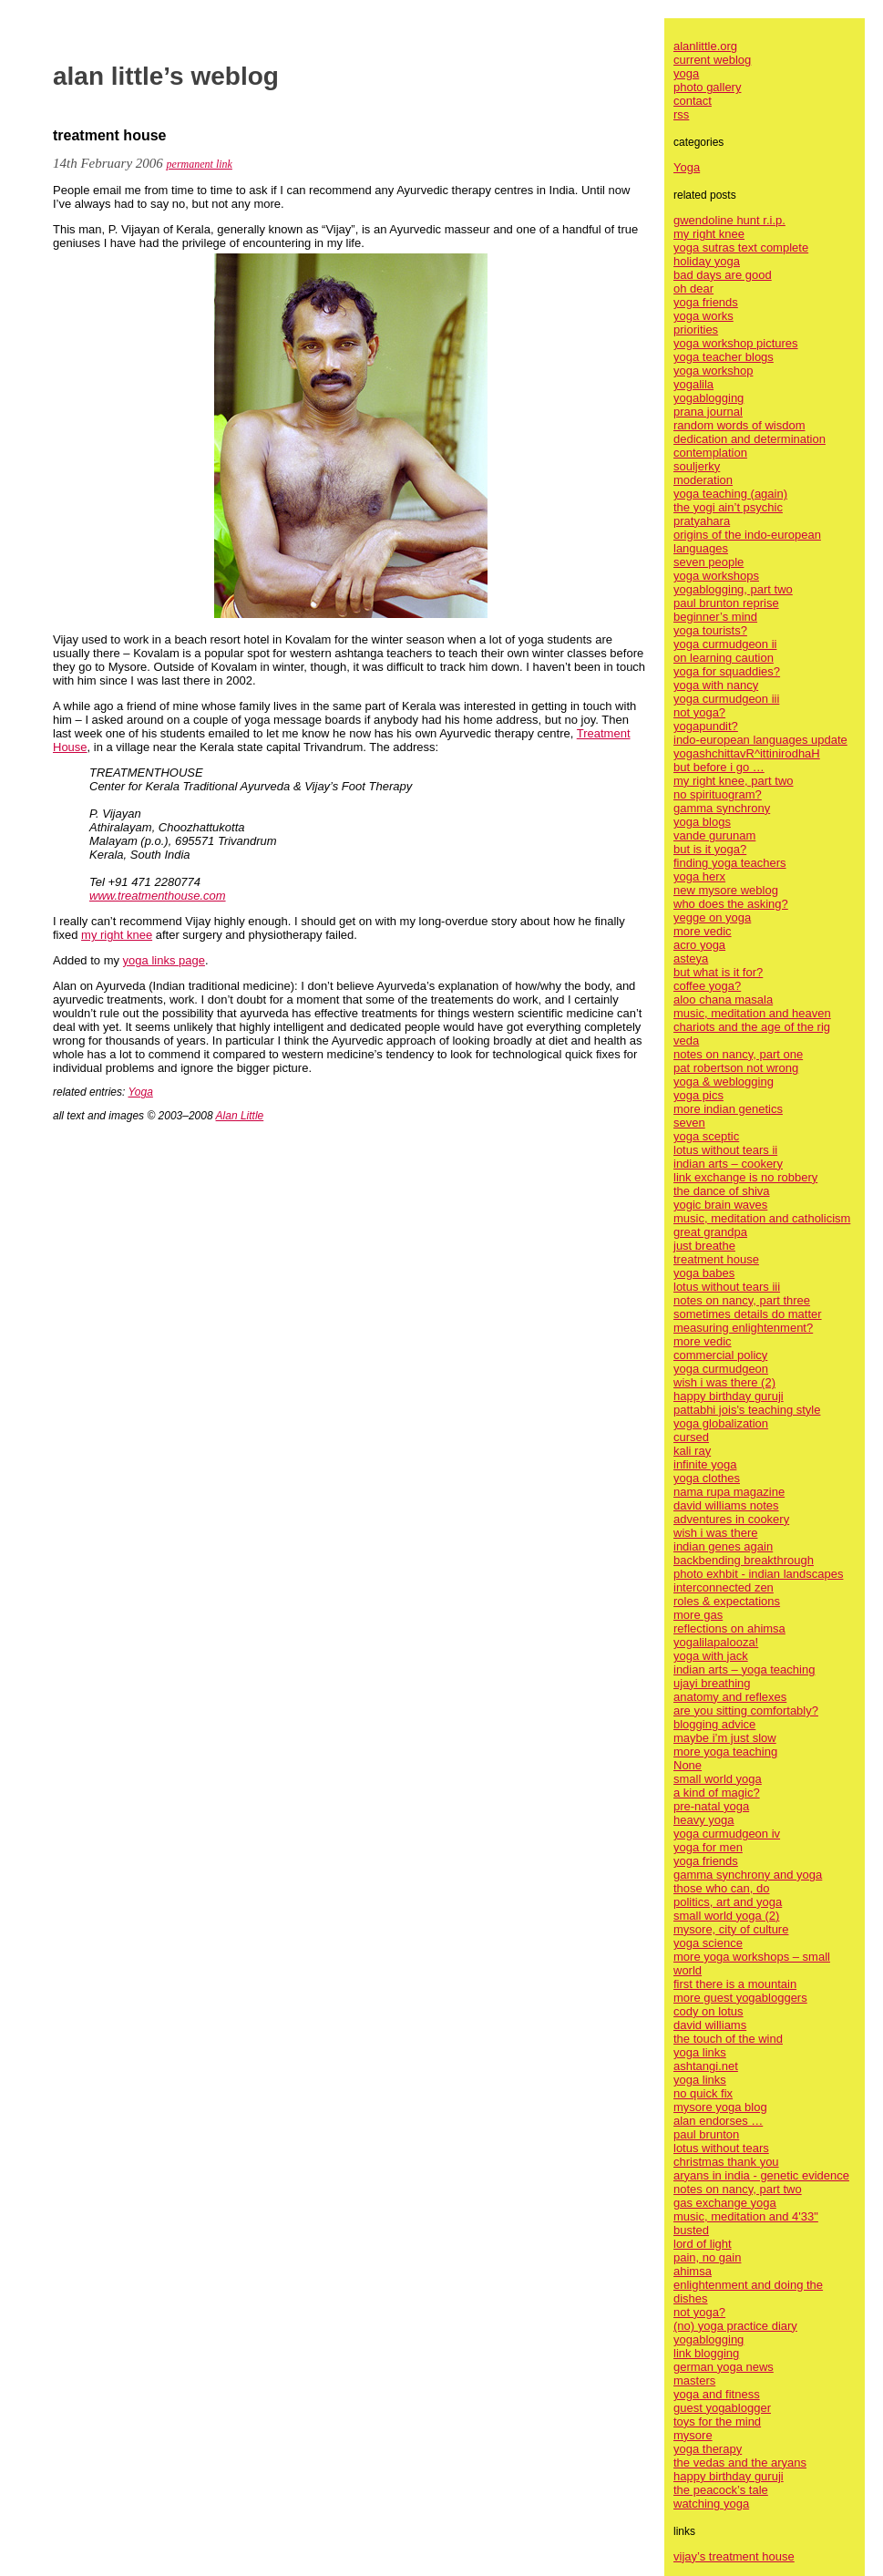  Describe the element at coordinates (702, 931) in the screenshot. I see `more vedic` at that location.